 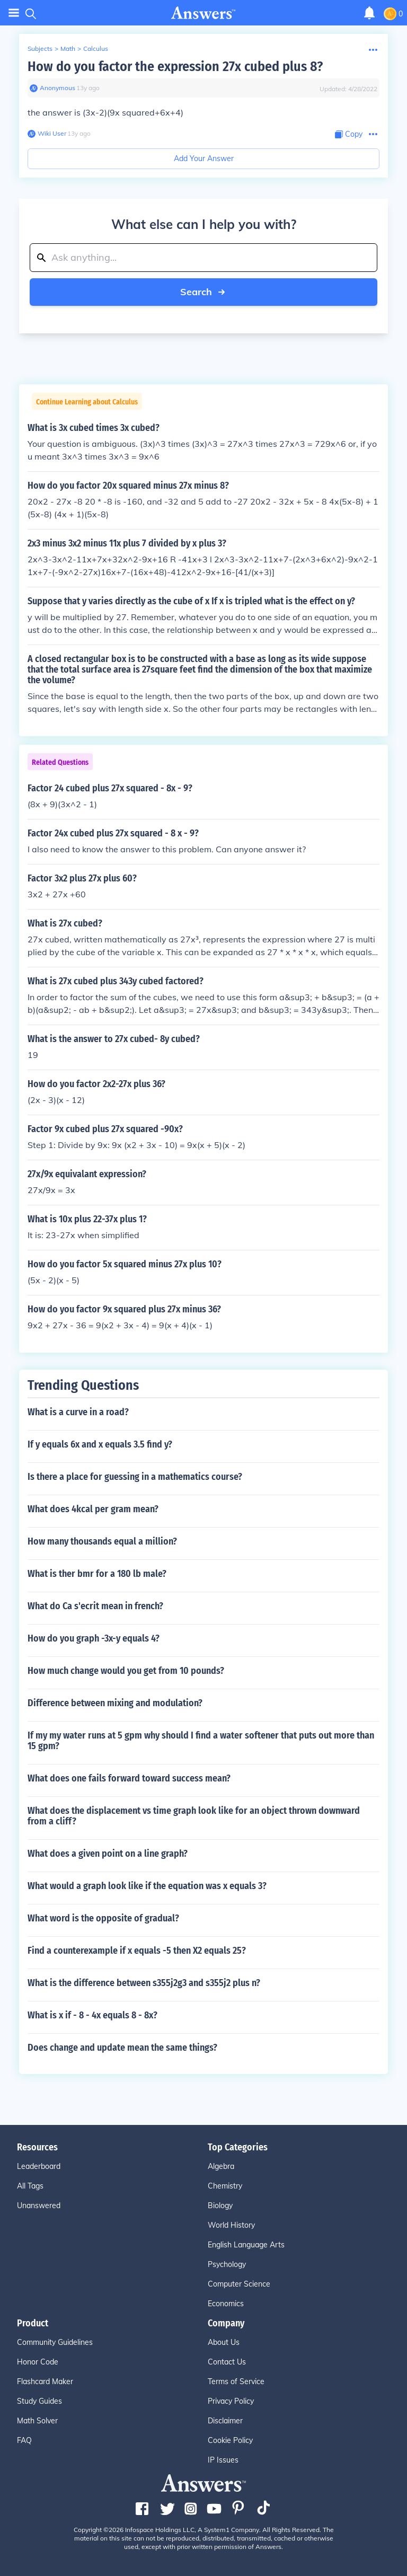 What do you see at coordinates (95, 48) in the screenshot?
I see `Calculus` at bounding box center [95, 48].